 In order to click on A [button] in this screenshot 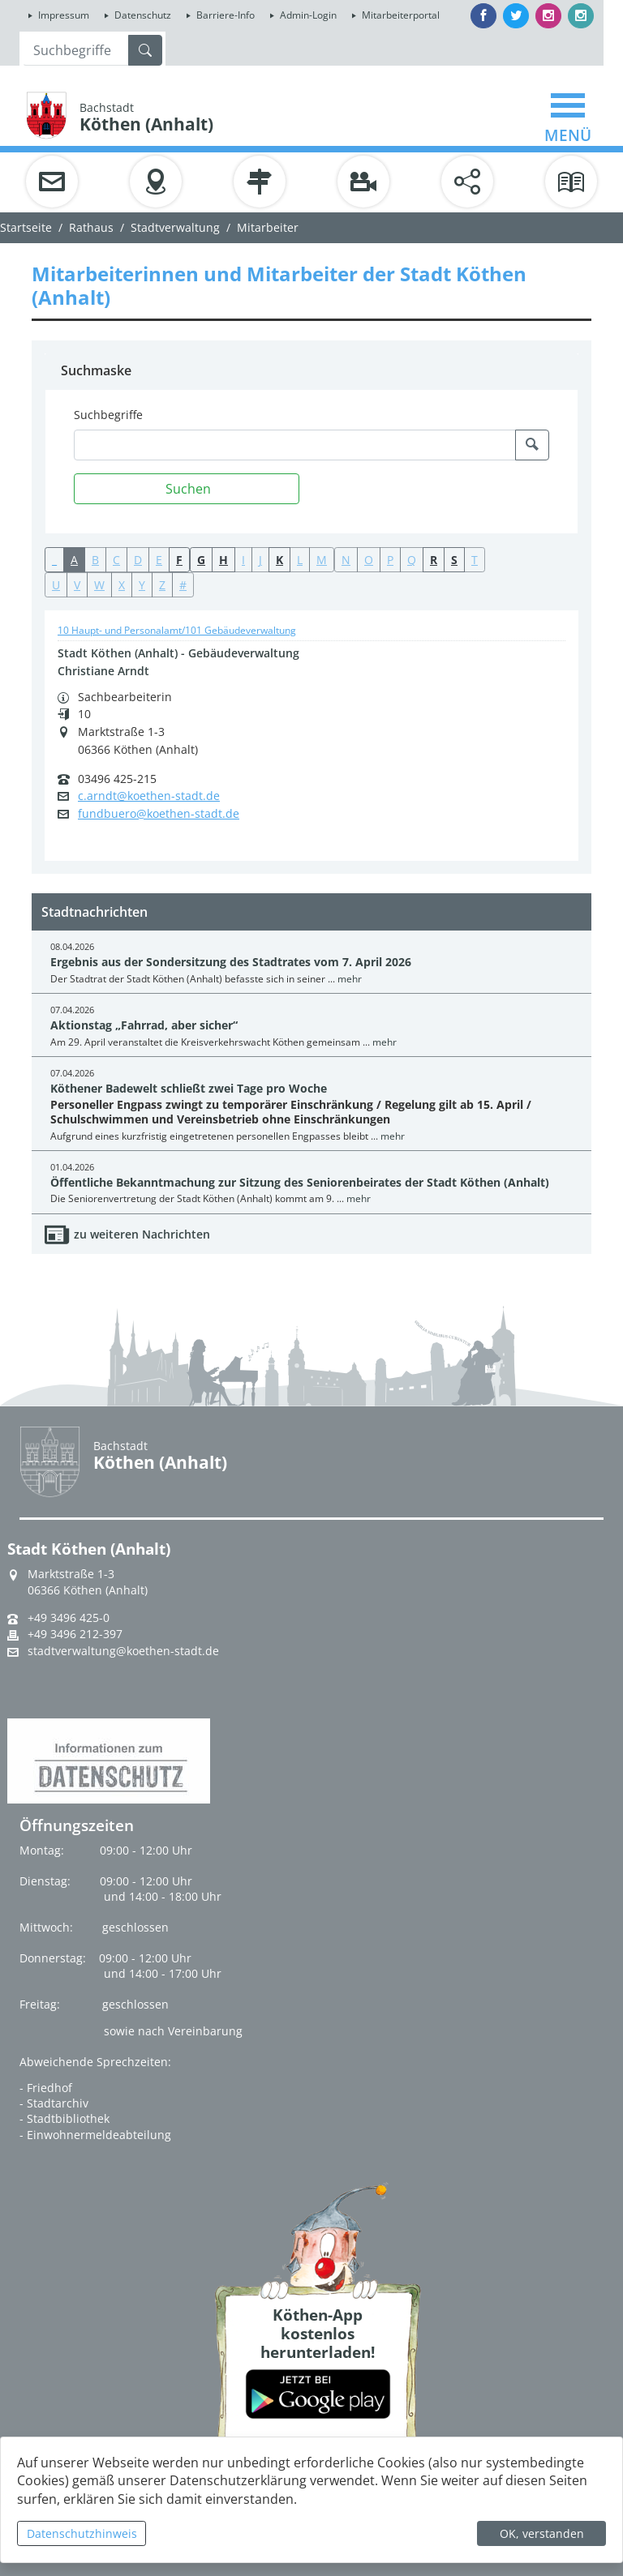, I will do `click(74, 559)`.